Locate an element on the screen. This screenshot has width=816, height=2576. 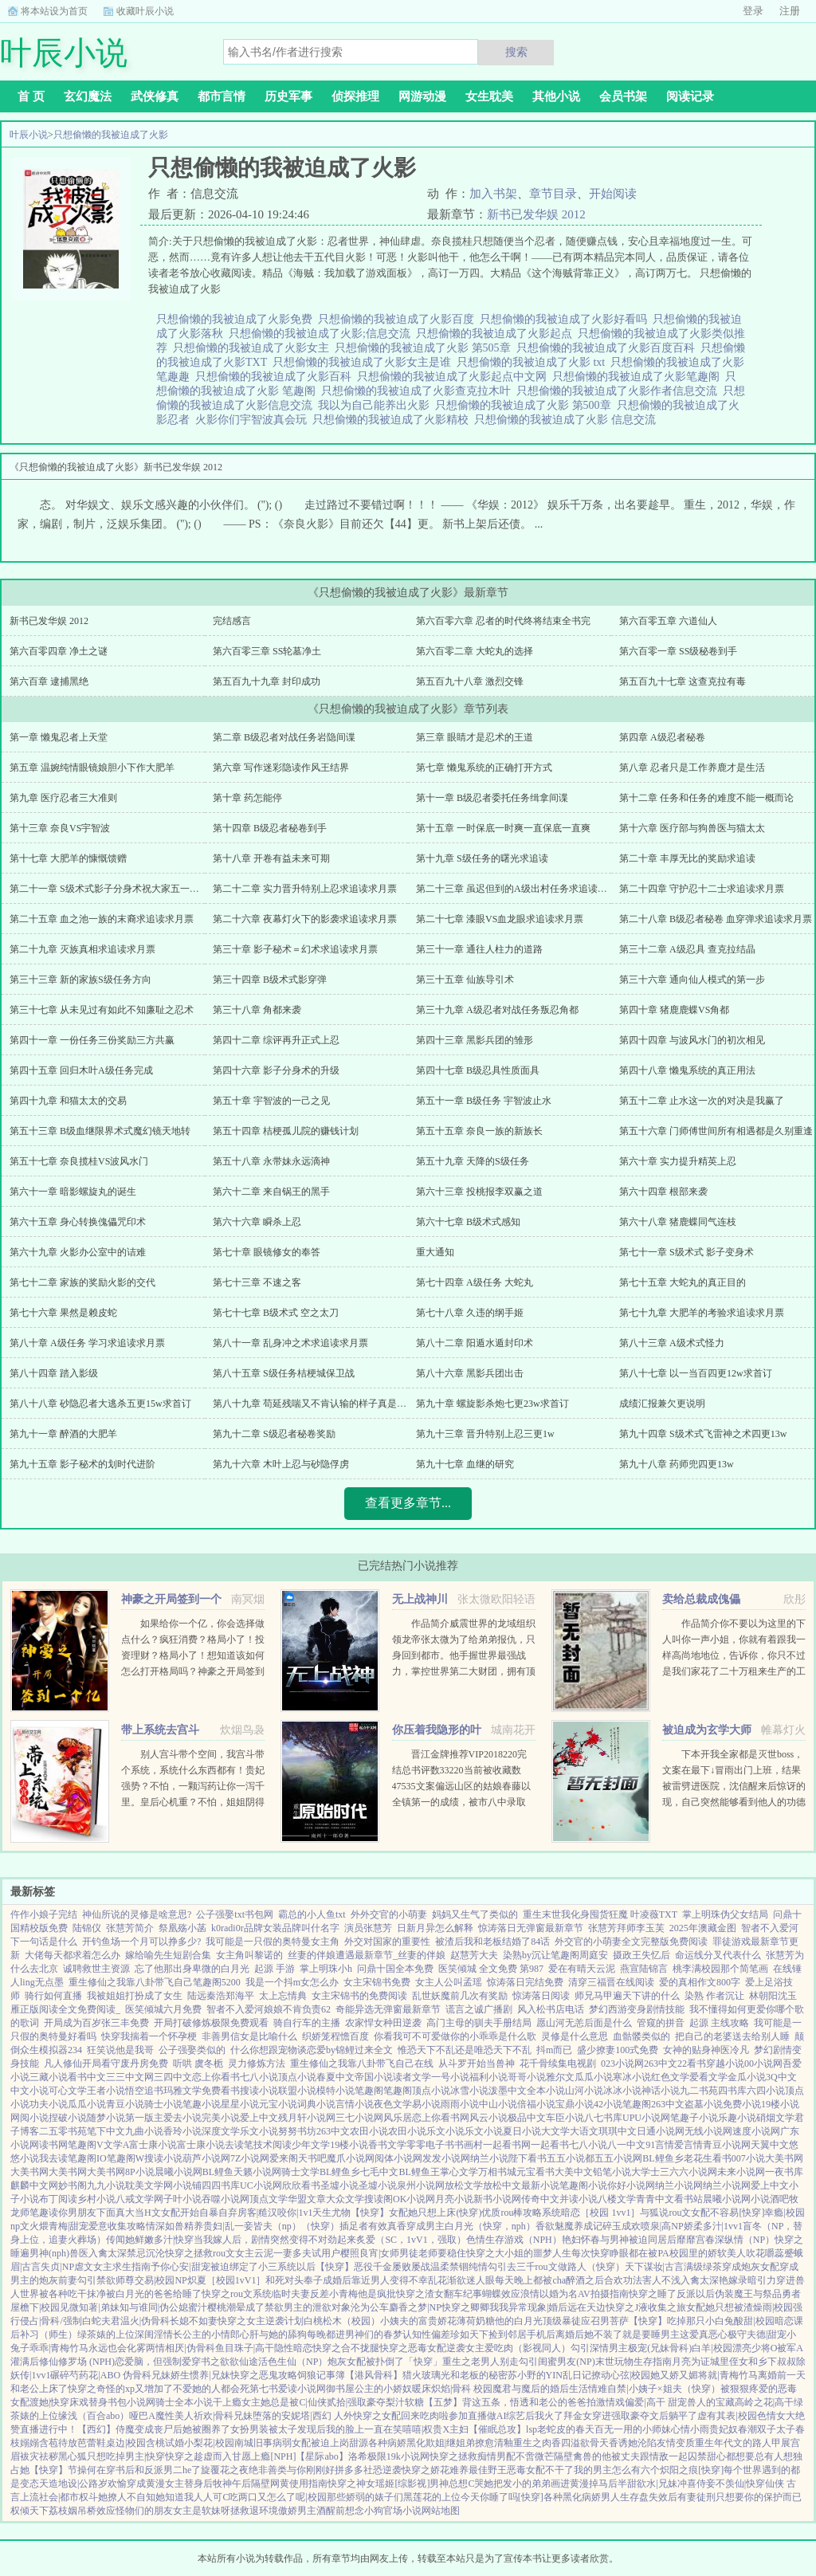
圣墟小说 is located at coordinates (339, 2185).